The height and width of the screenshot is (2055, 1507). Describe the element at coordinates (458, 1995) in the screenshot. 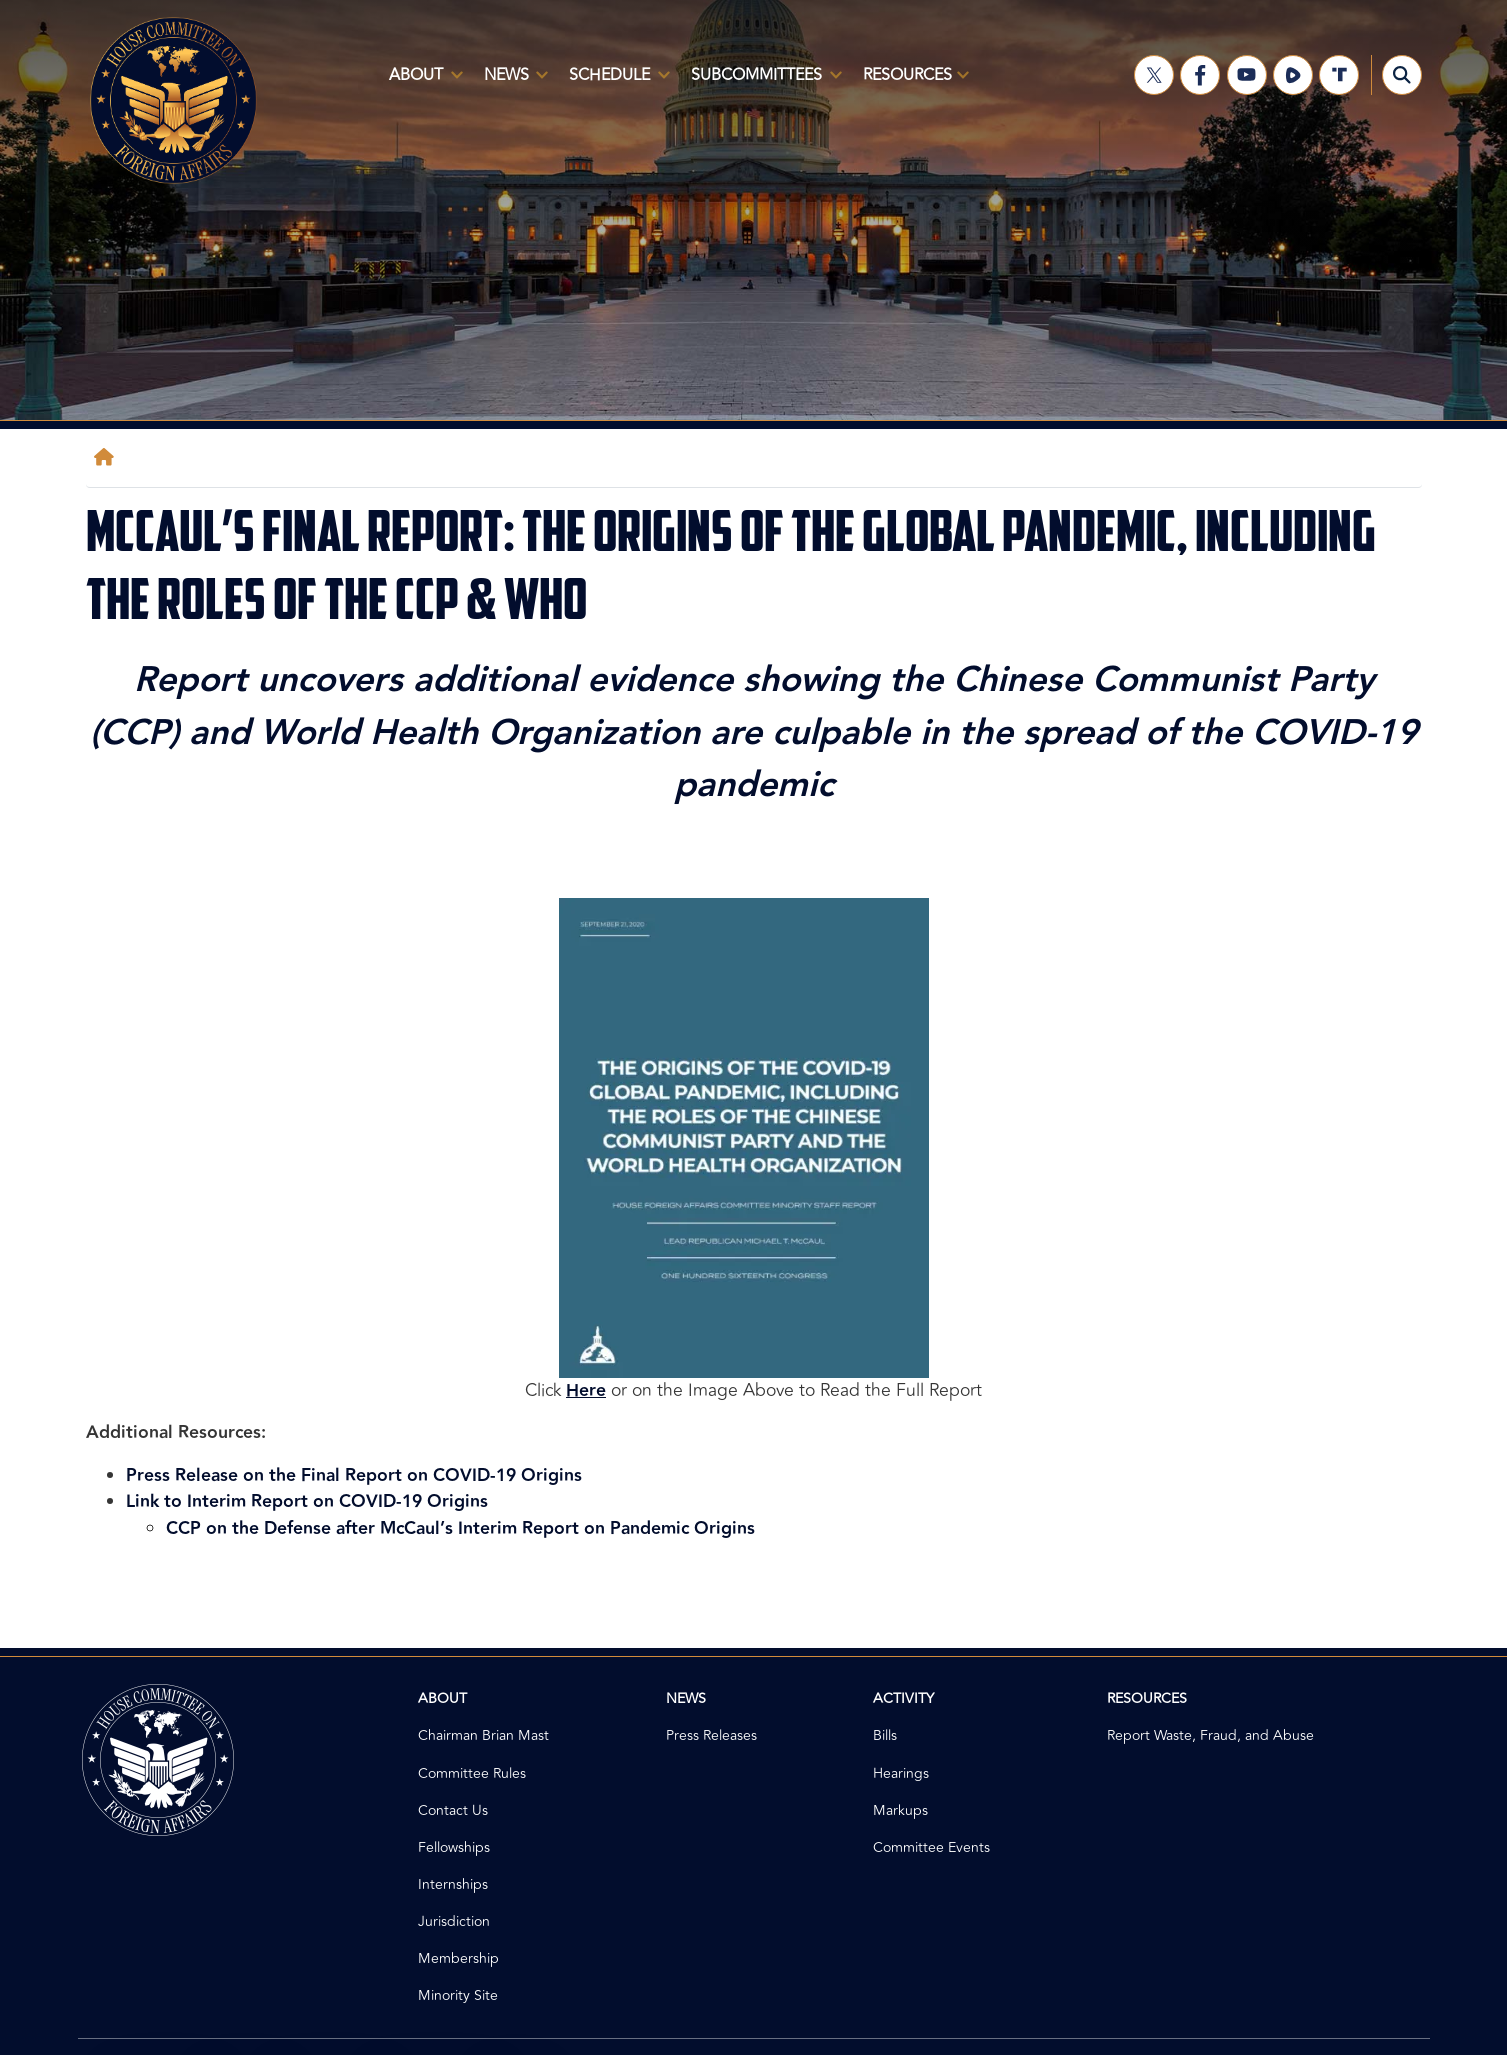

I see `Minority Site` at that location.